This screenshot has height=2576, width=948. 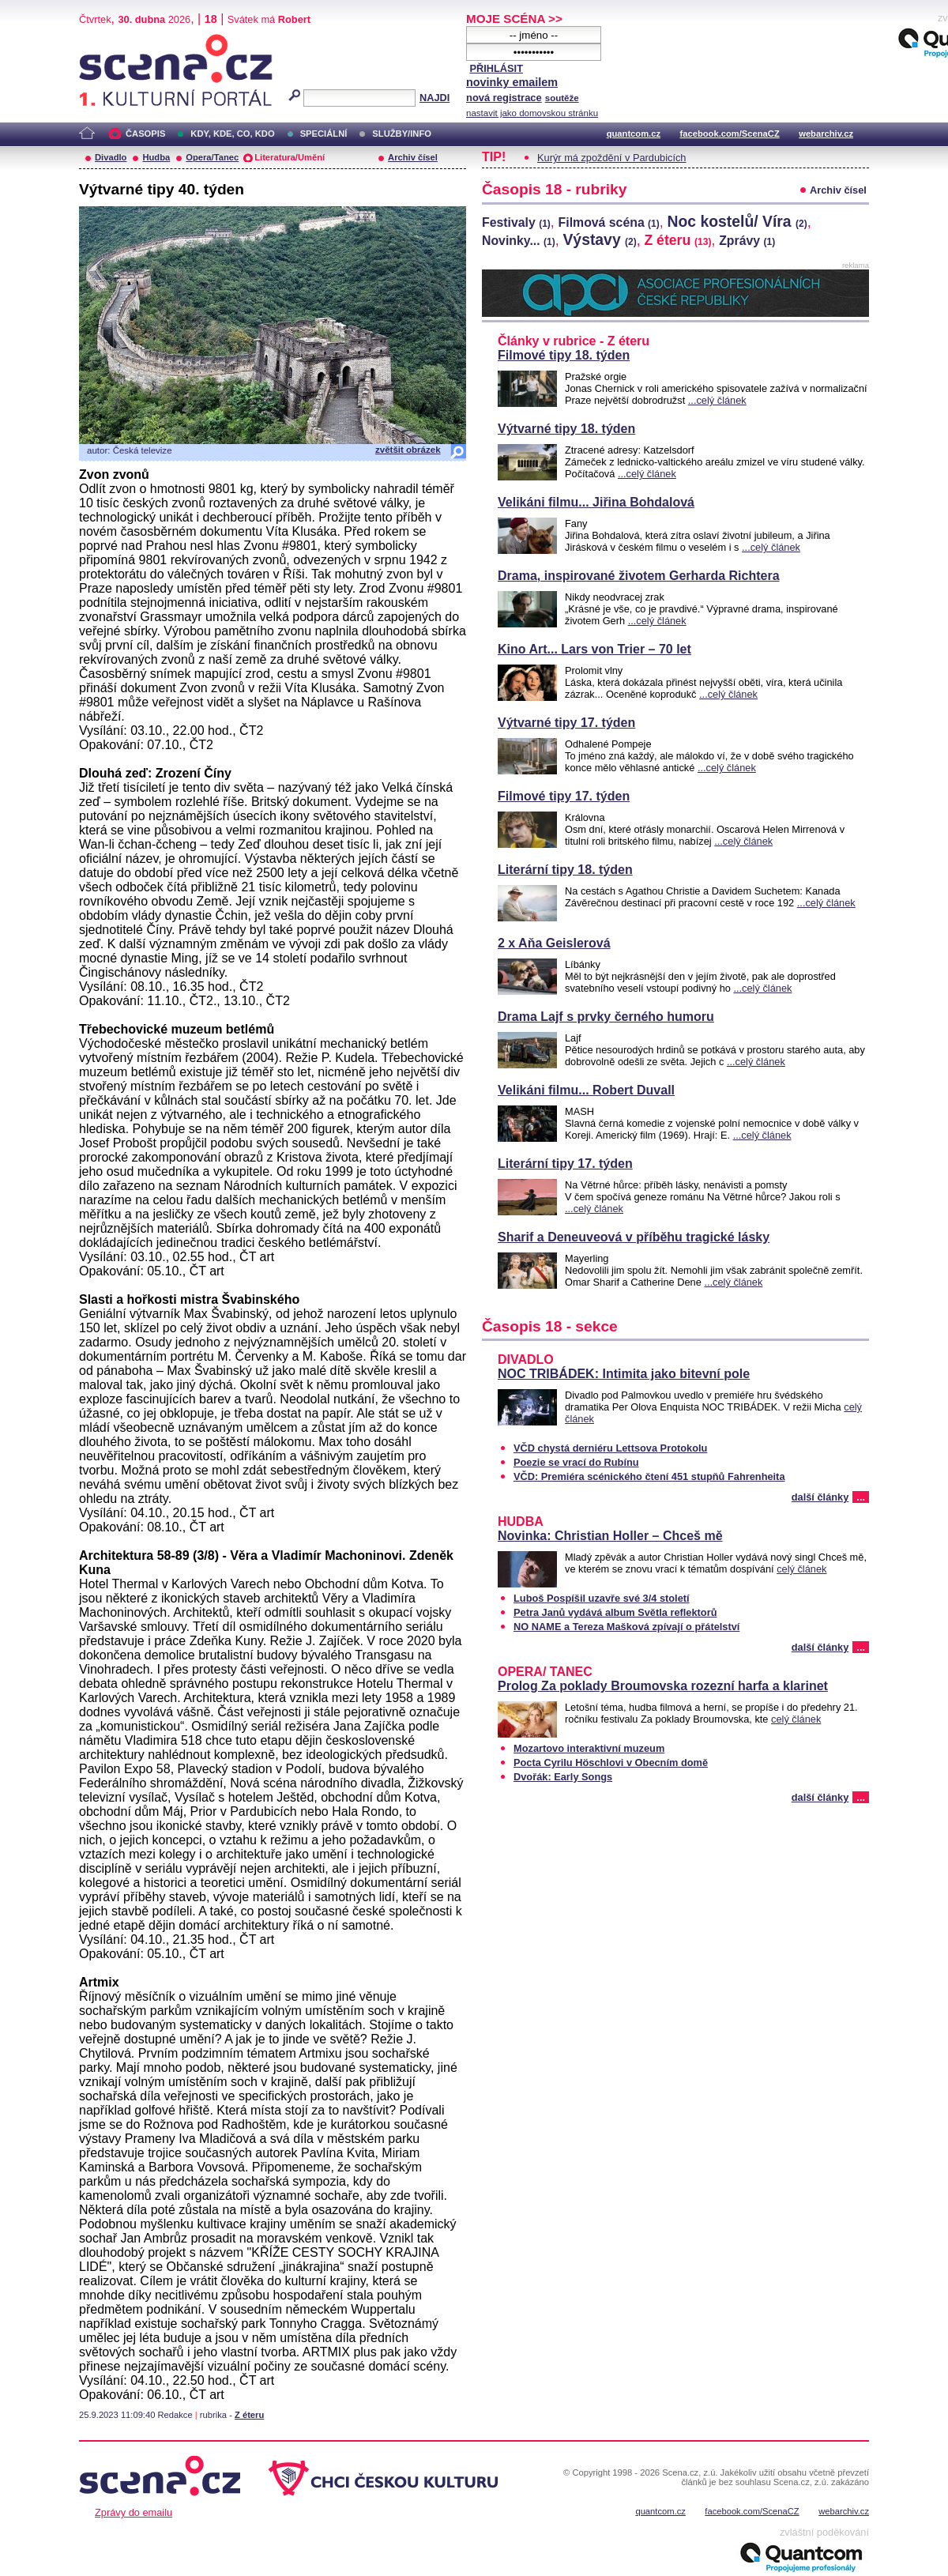 I want to click on Zprávy, so click(x=747, y=240).